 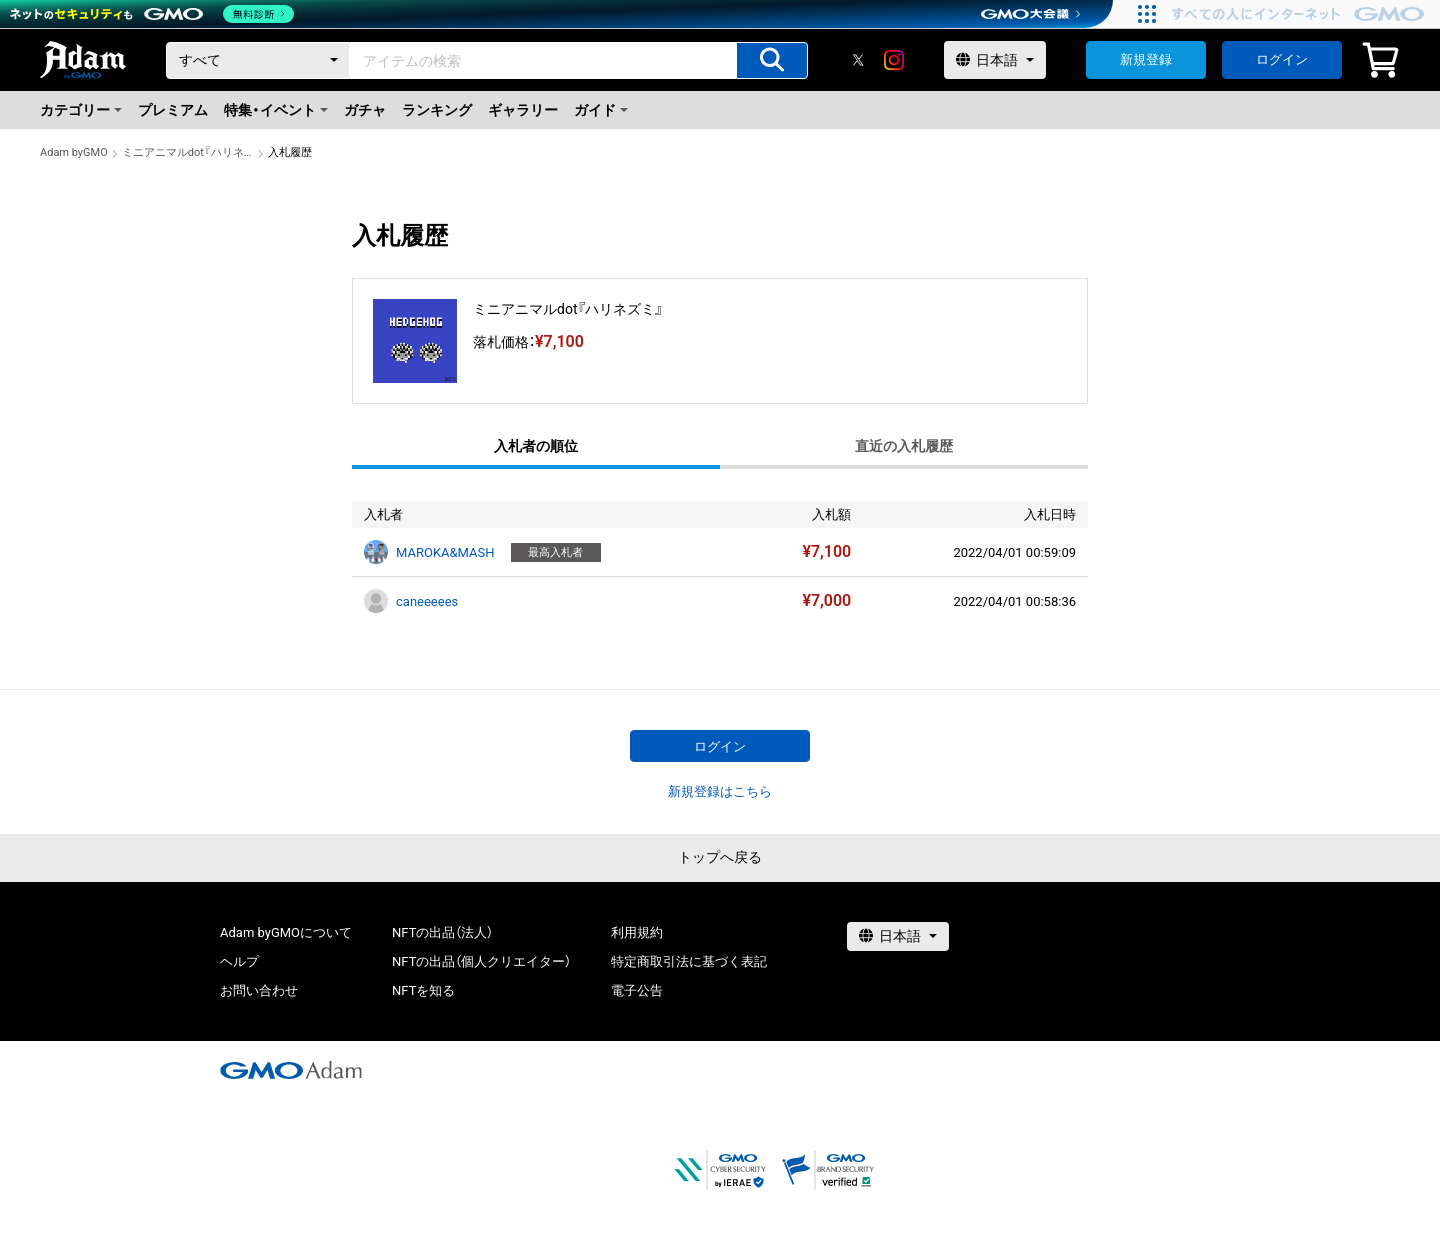 What do you see at coordinates (858, 60) in the screenshot?
I see `[X]` at bounding box center [858, 60].